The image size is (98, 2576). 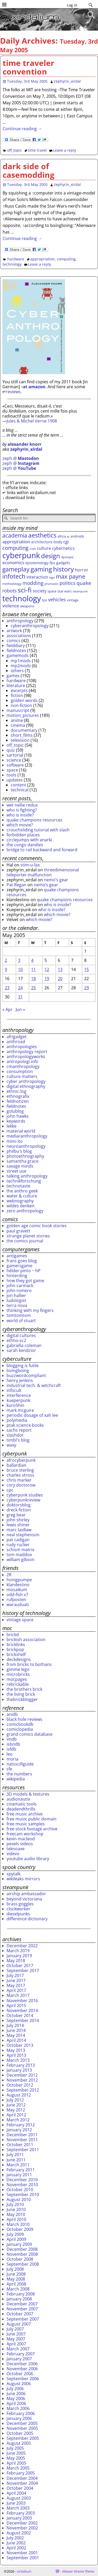 What do you see at coordinates (23, 2319) in the screenshot?
I see `September 2007` at bounding box center [23, 2319].